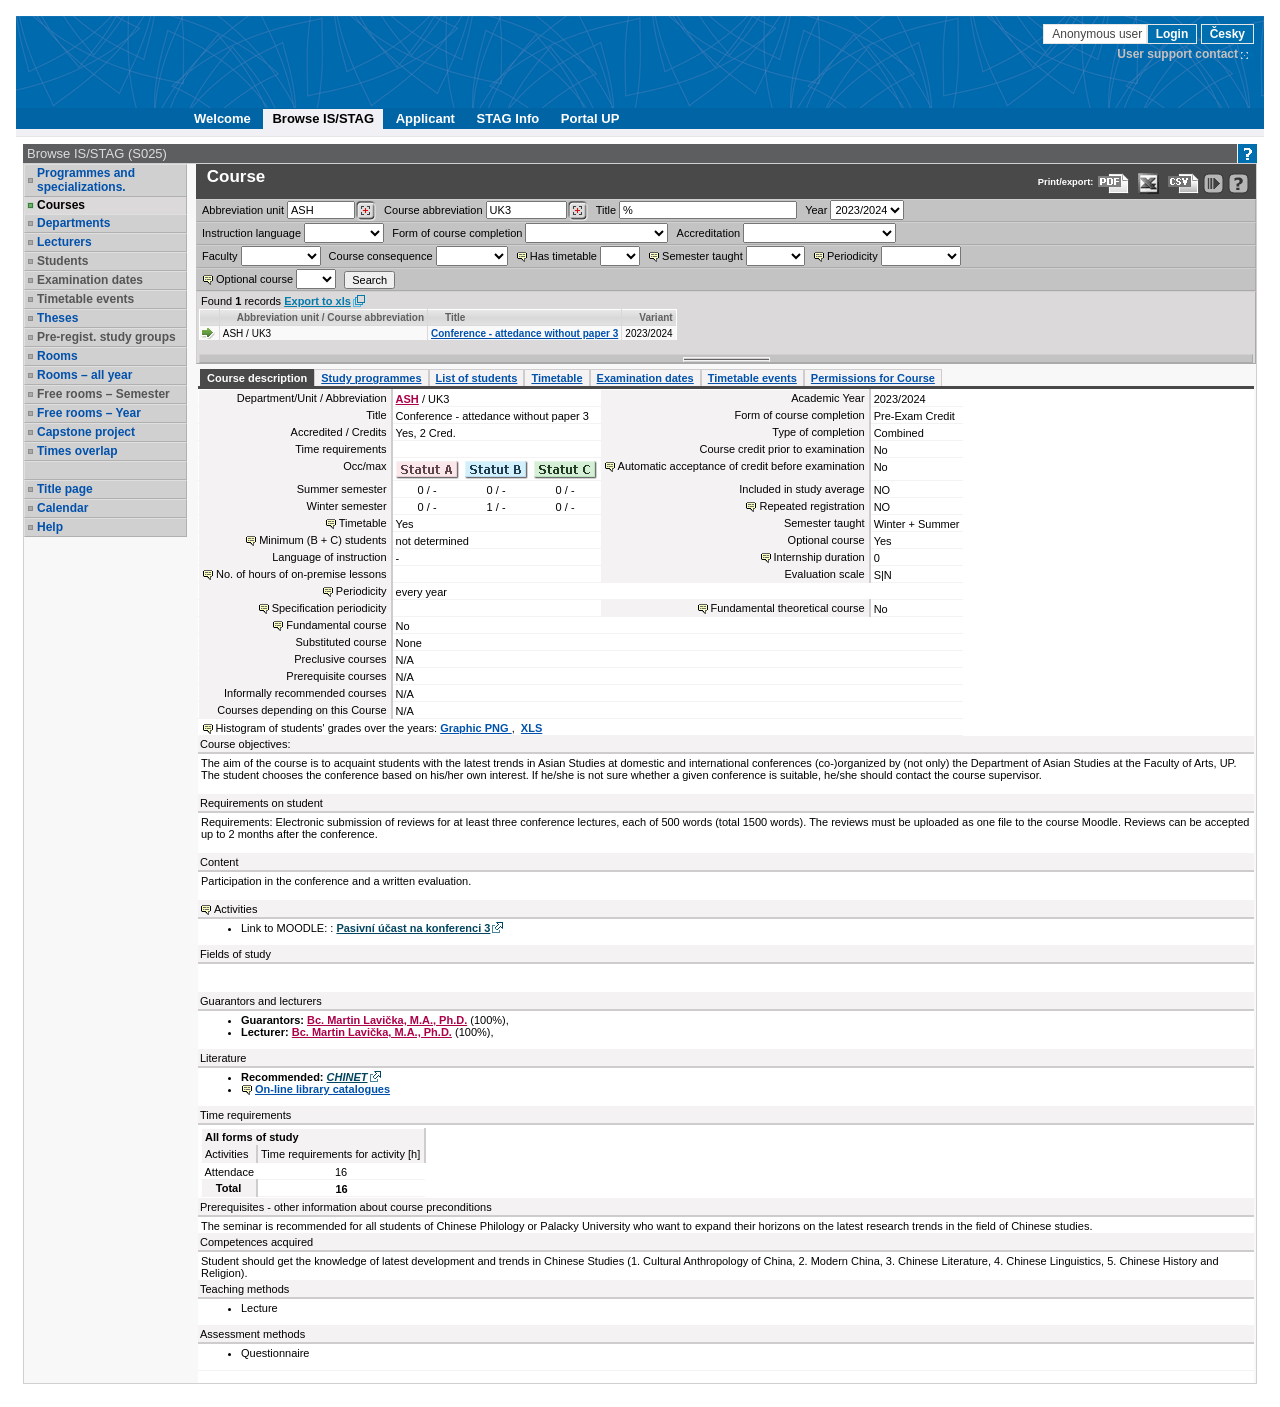  I want to click on Year, so click(816, 210).